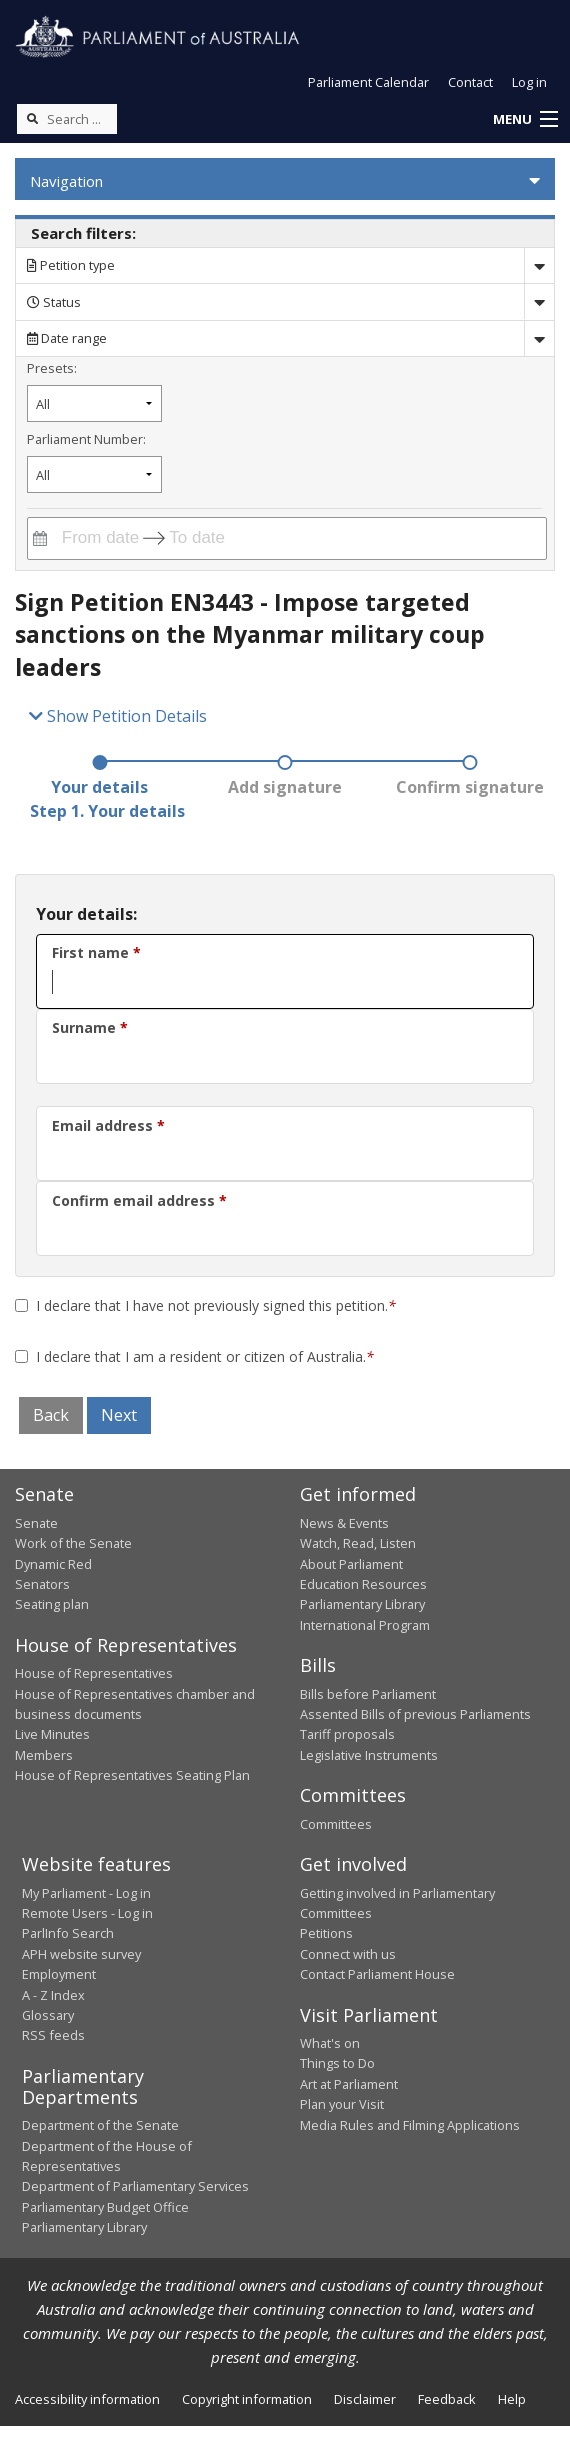  Describe the element at coordinates (336, 1824) in the screenshot. I see `Committees` at that location.